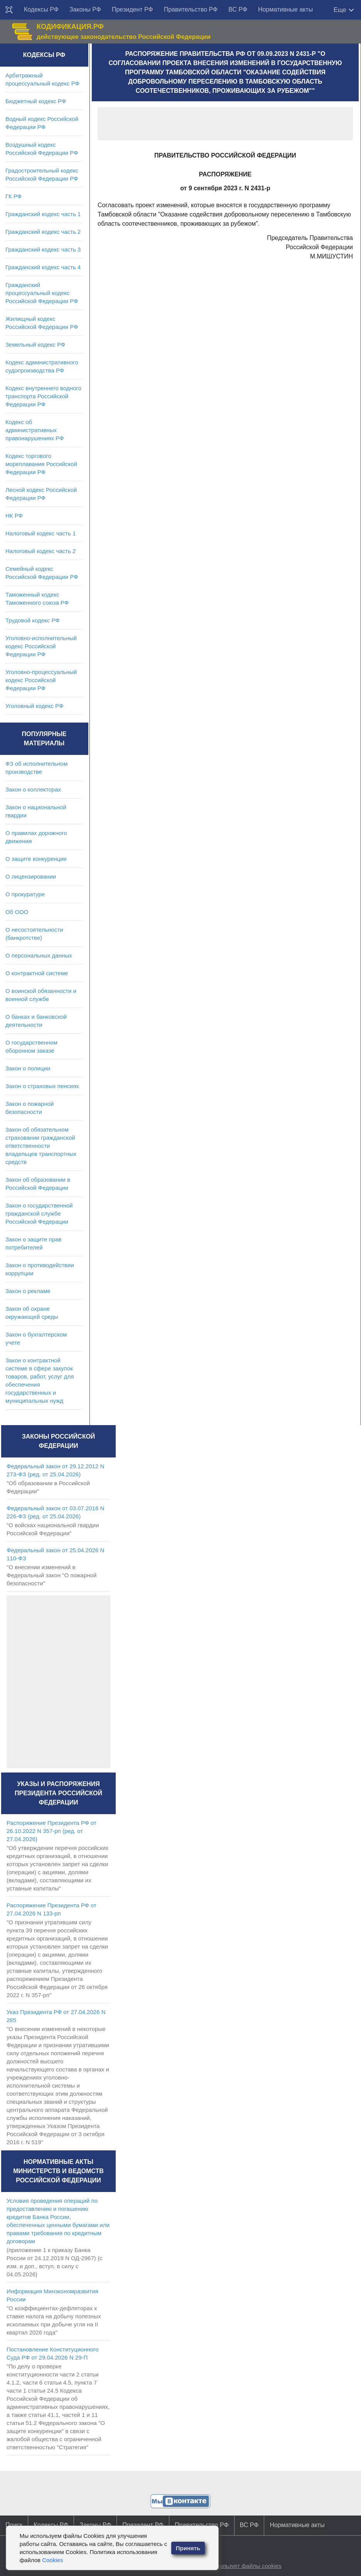 This screenshot has height=2576, width=361. What do you see at coordinates (33, 789) in the screenshot?
I see `Закон о коллекторах` at bounding box center [33, 789].